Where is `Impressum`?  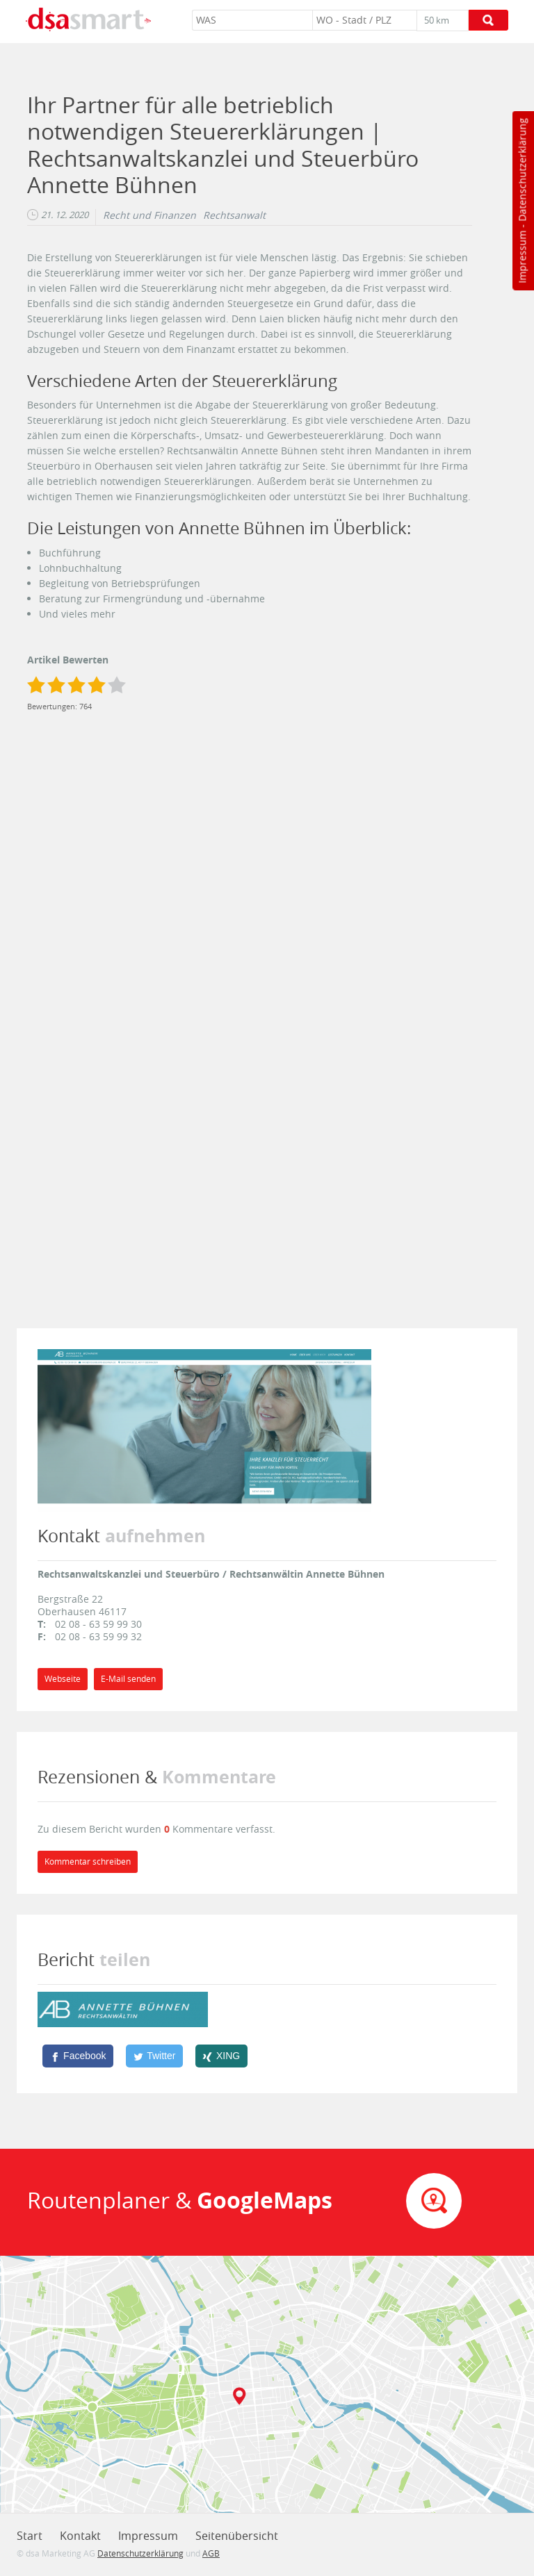
Impressum is located at coordinates (521, 257).